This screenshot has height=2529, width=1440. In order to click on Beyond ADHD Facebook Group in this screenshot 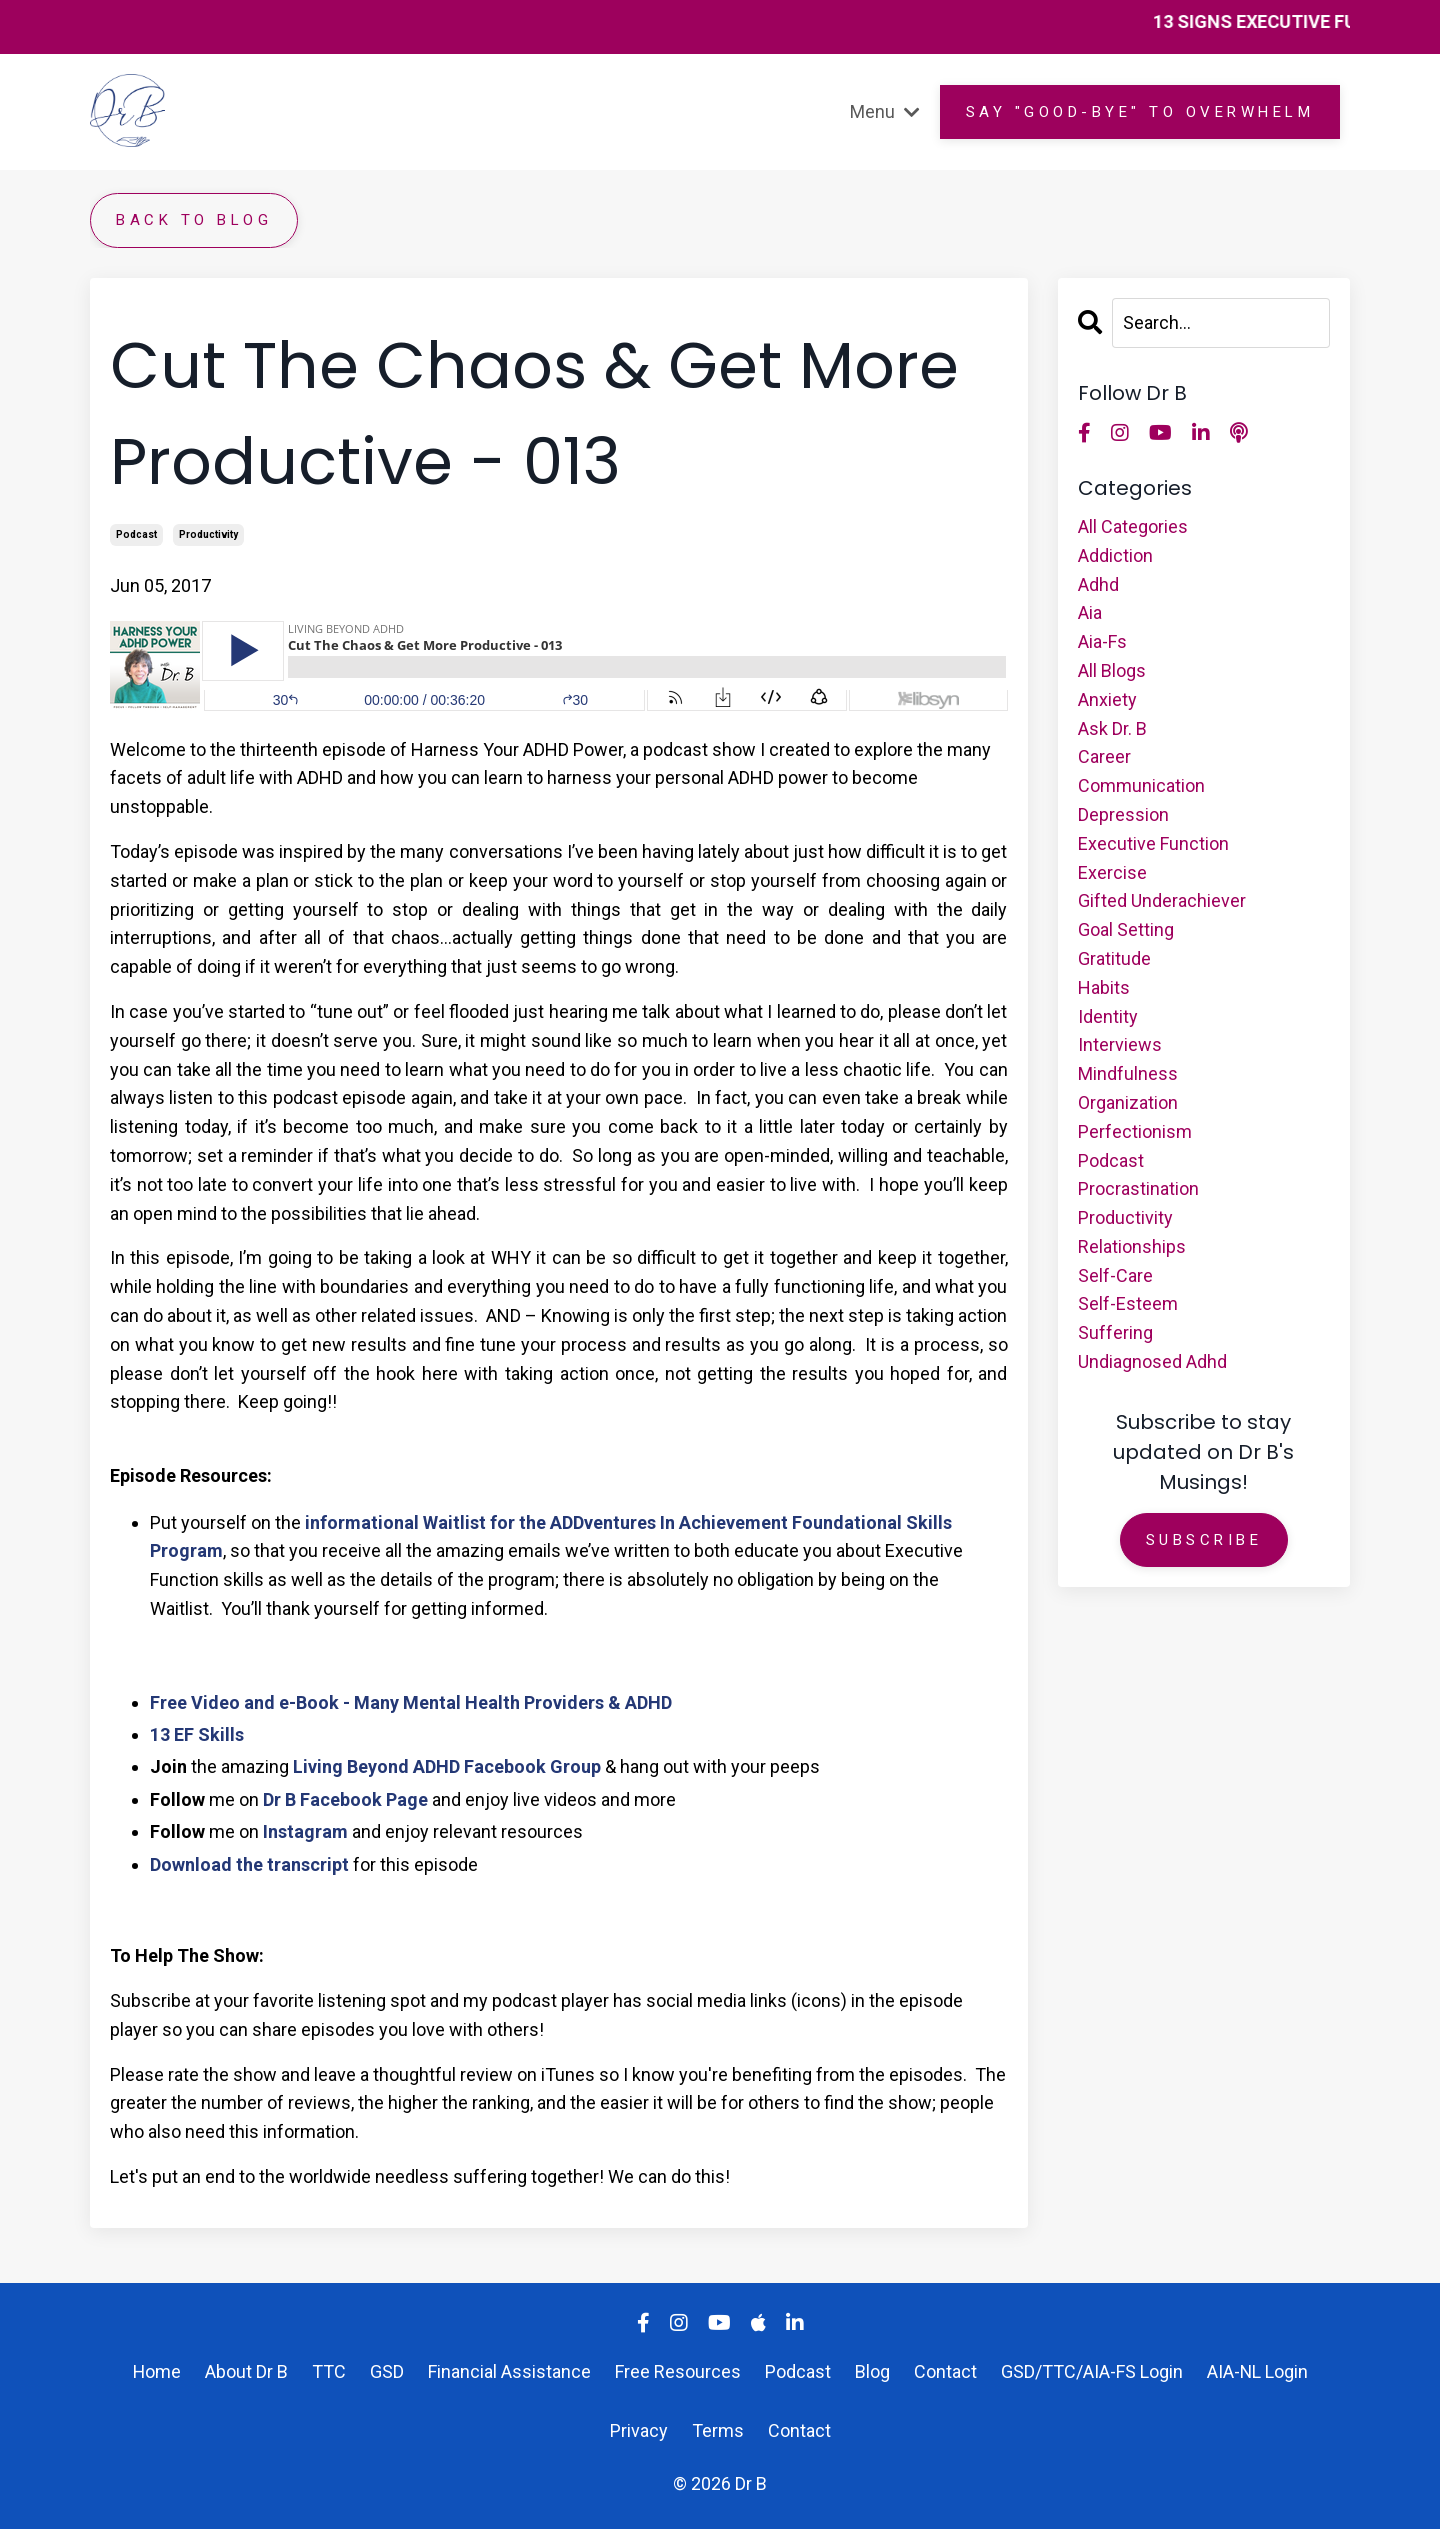, I will do `click(472, 1766)`.